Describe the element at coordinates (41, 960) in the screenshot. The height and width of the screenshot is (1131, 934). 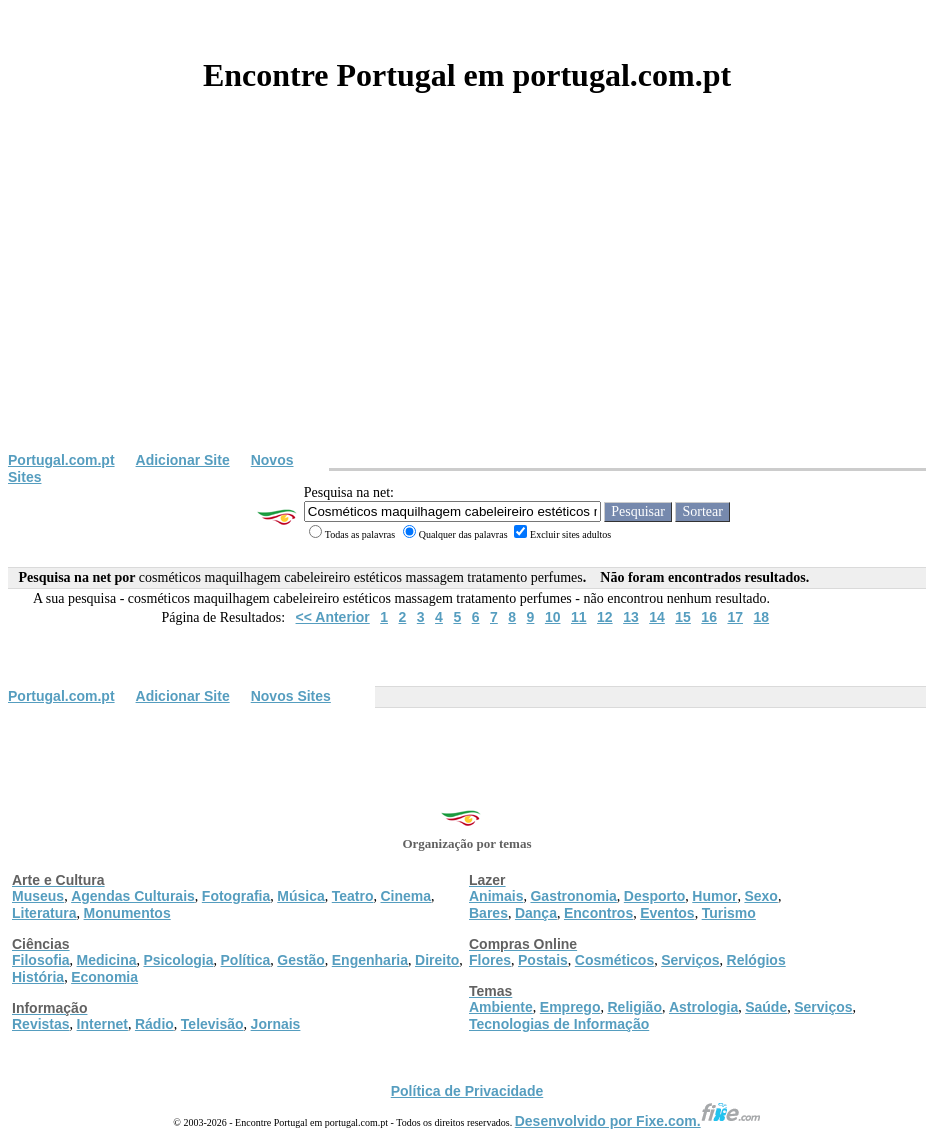
I see `Filosofia` at that location.